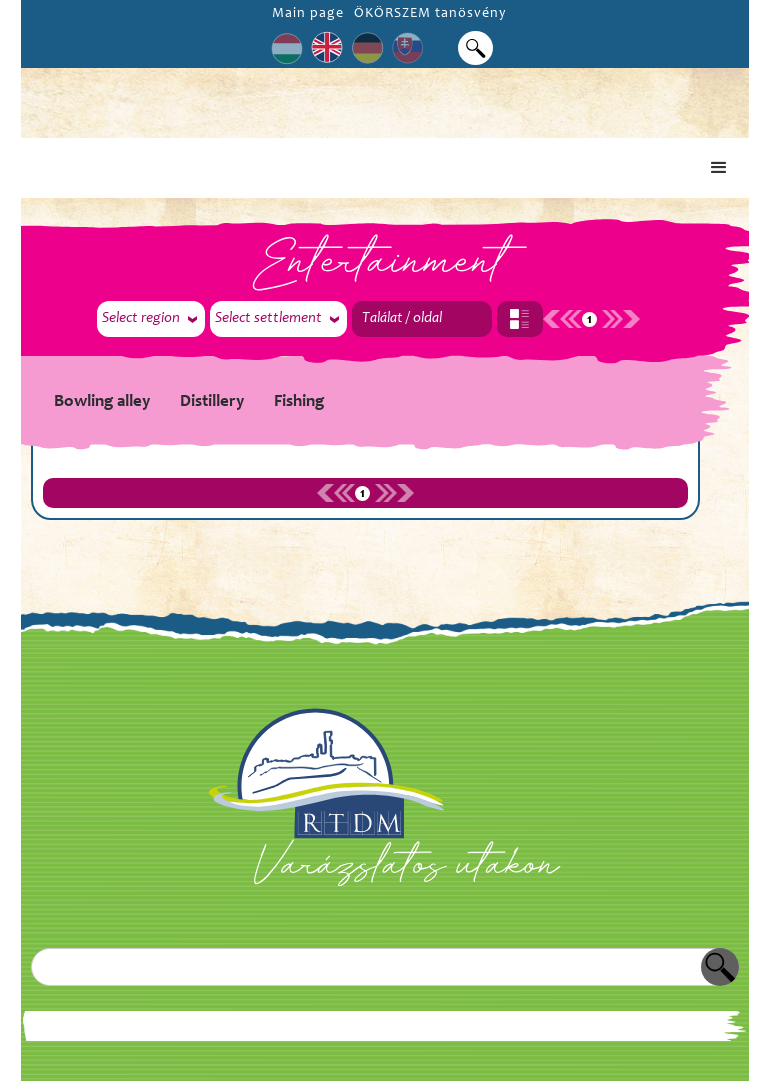  I want to click on Fishing, so click(299, 402).